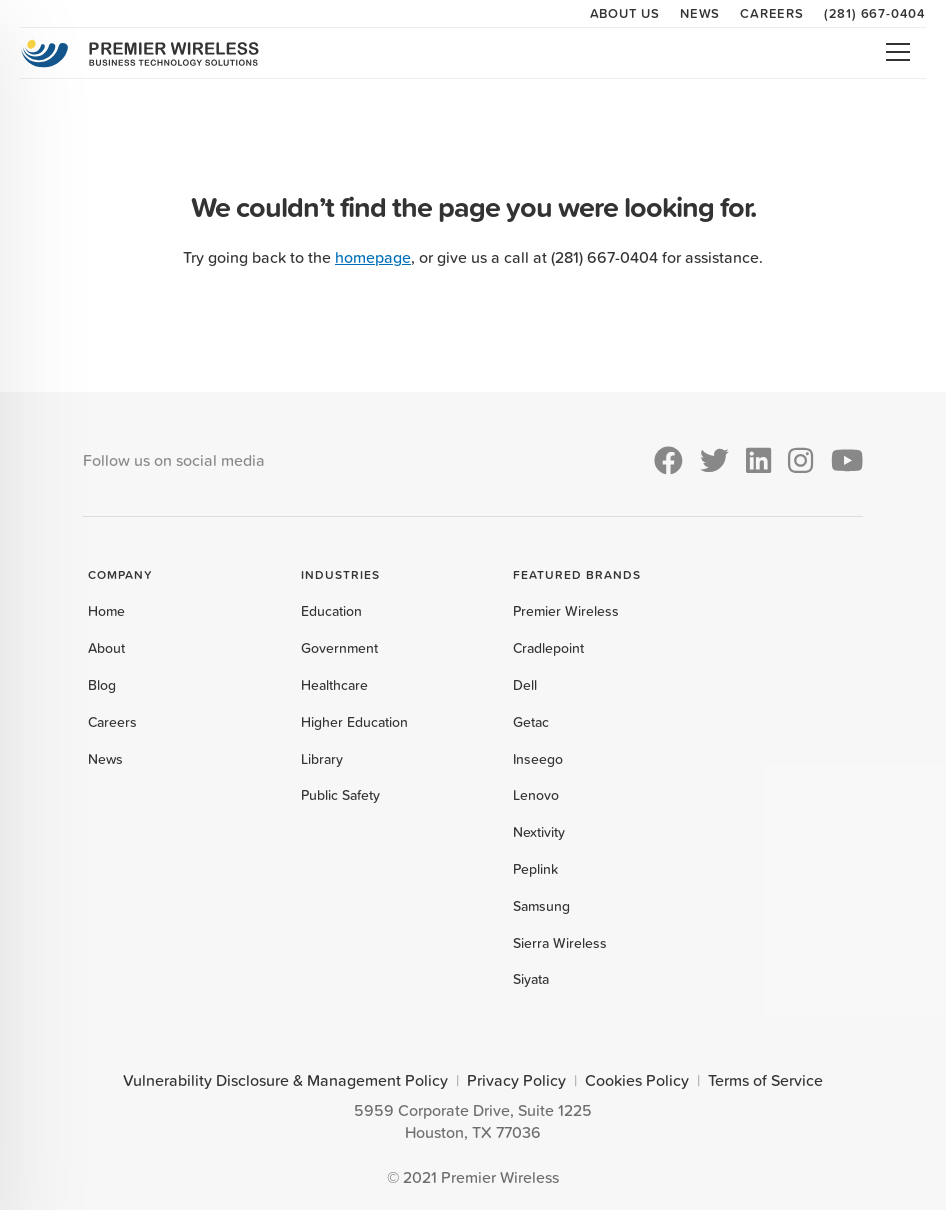  Describe the element at coordinates (525, 685) in the screenshot. I see `Dell` at that location.